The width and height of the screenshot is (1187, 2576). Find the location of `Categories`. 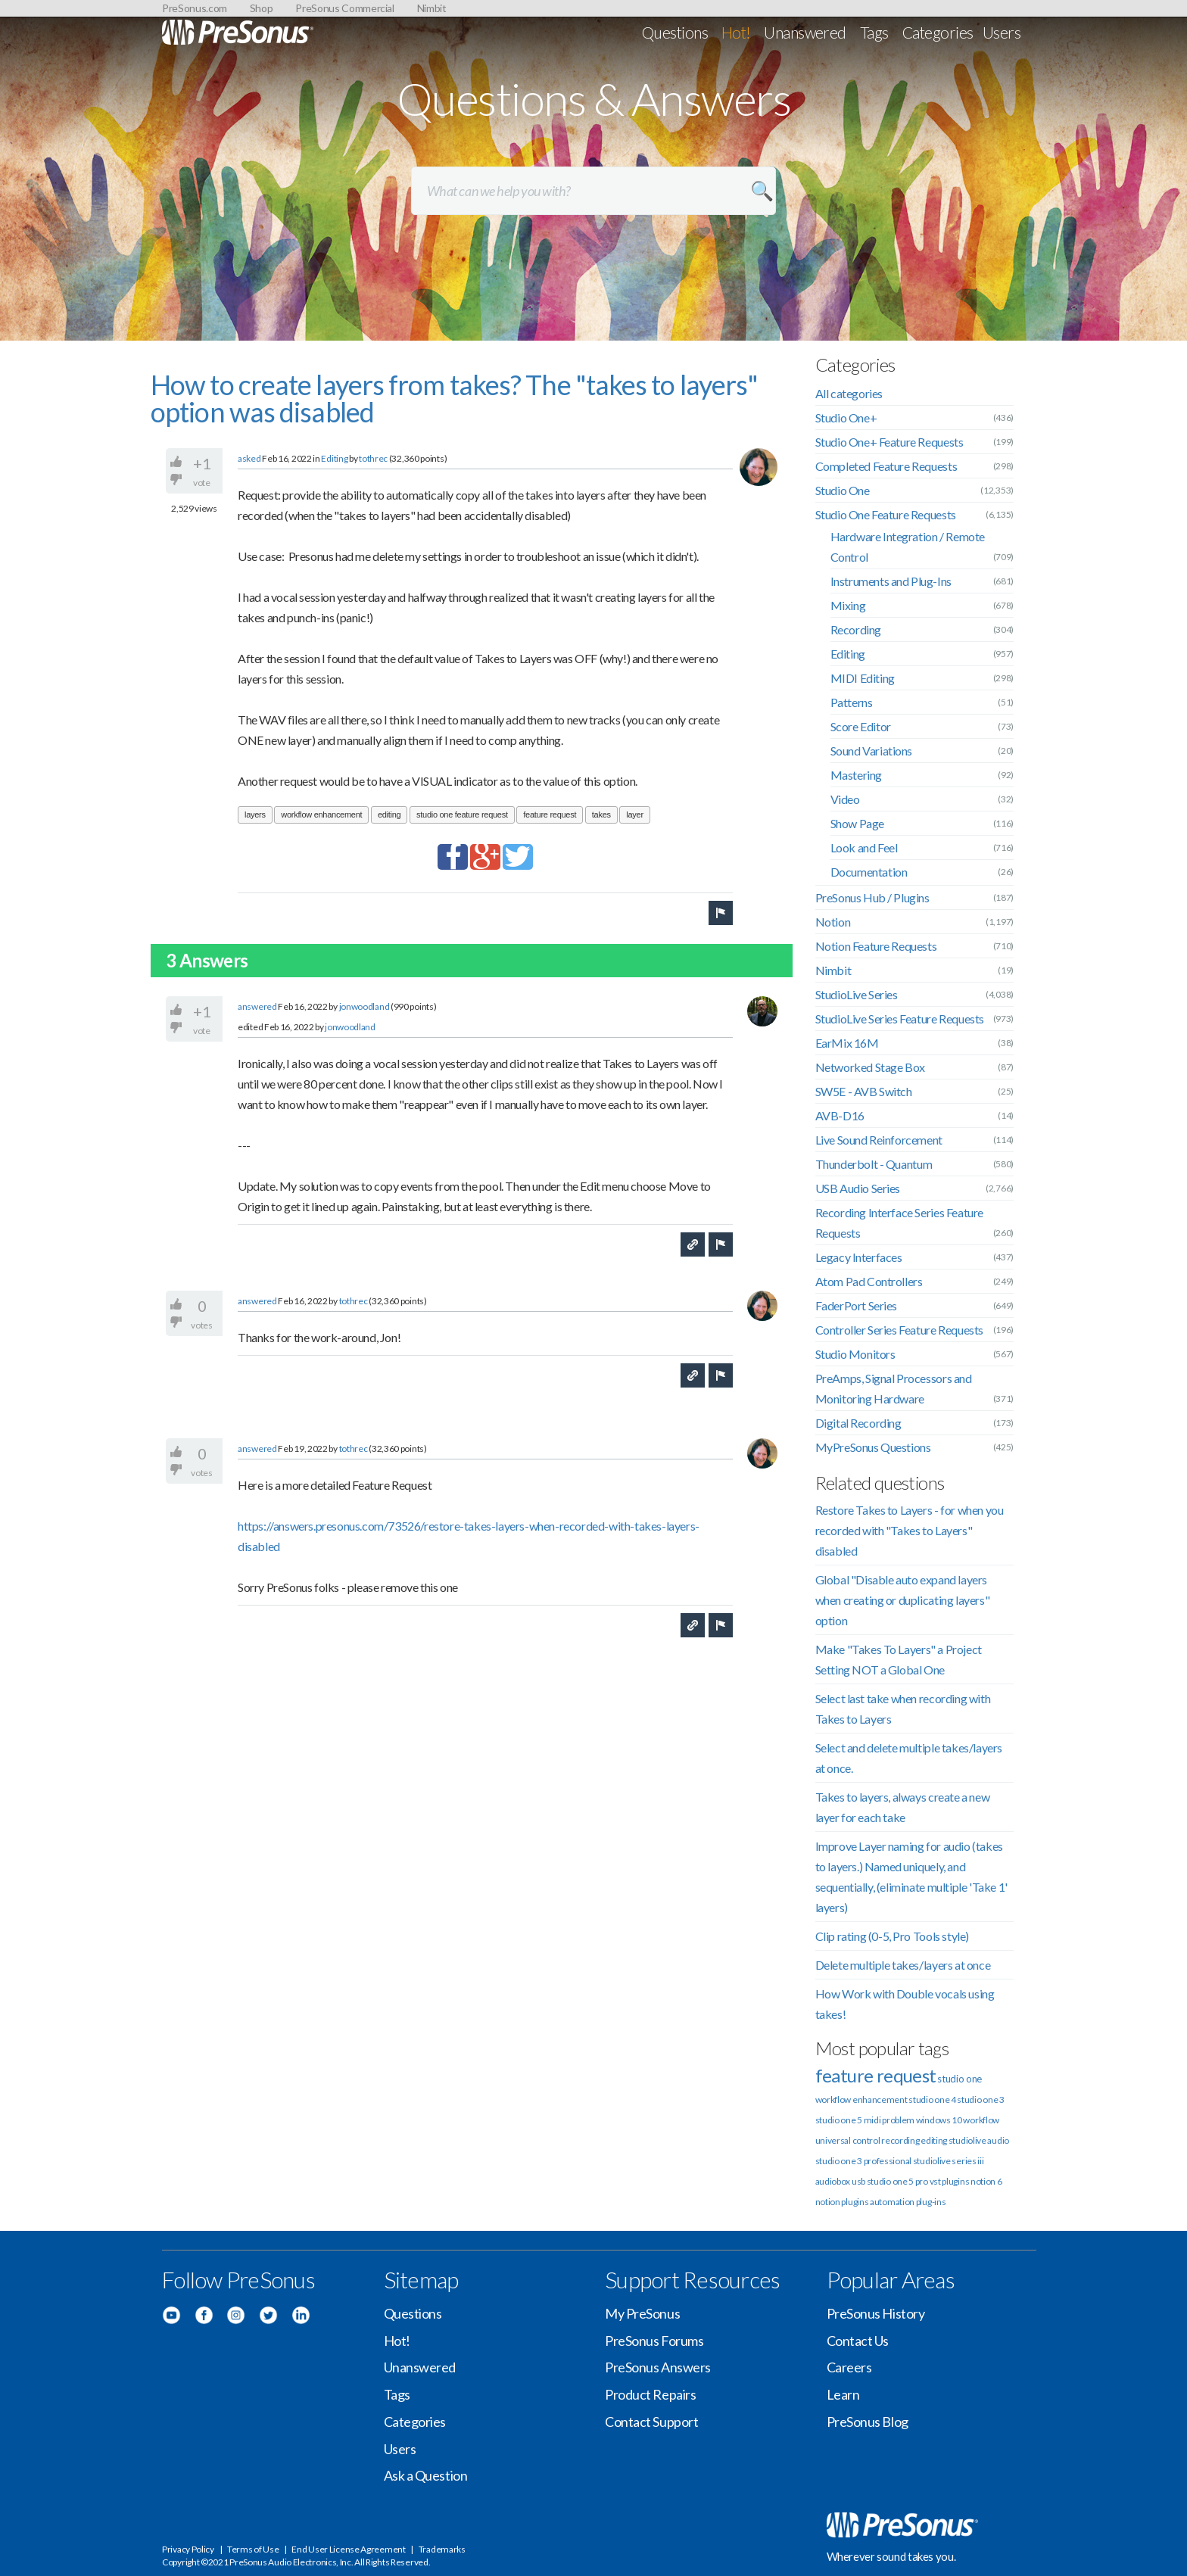

Categories is located at coordinates (938, 32).